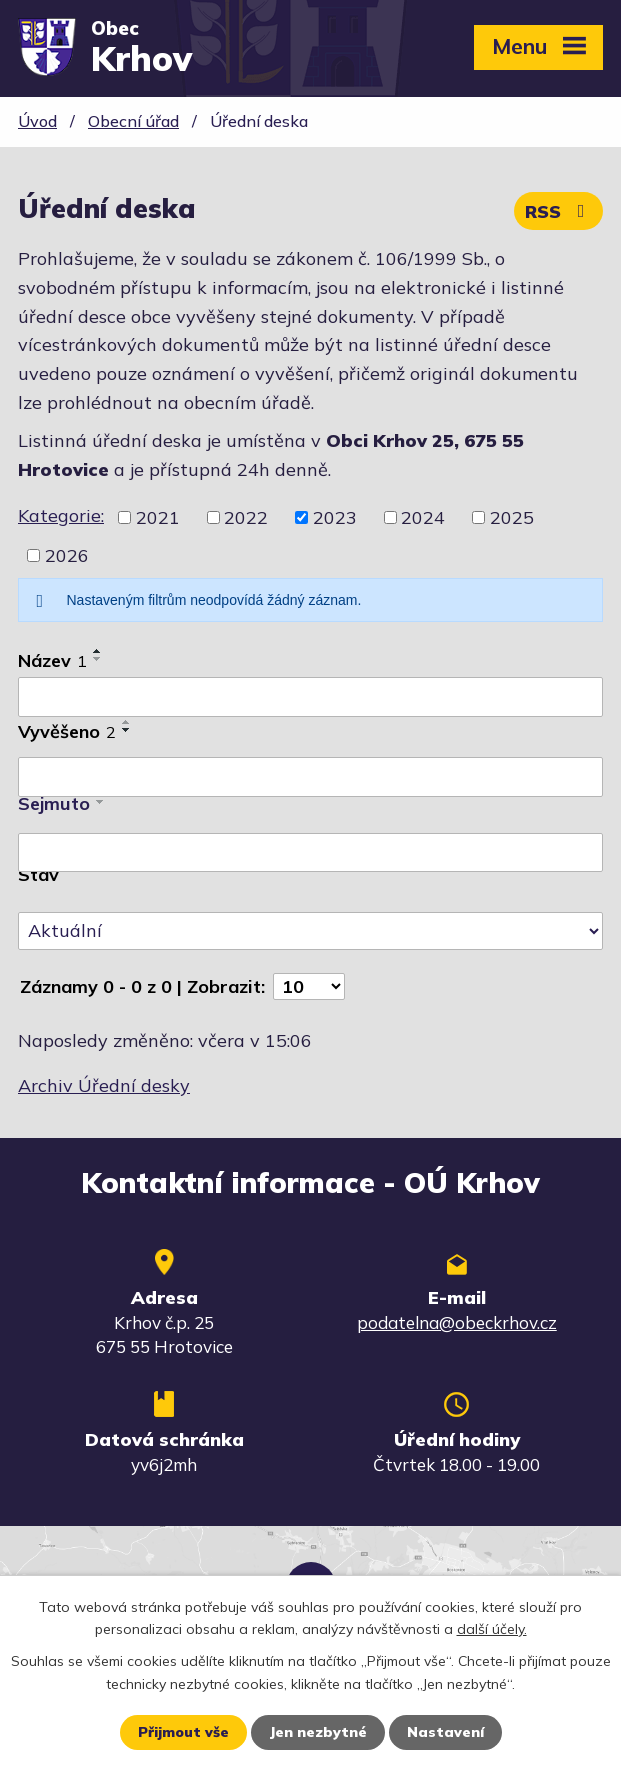  Describe the element at coordinates (492, 1629) in the screenshot. I see `další účely.` at that location.